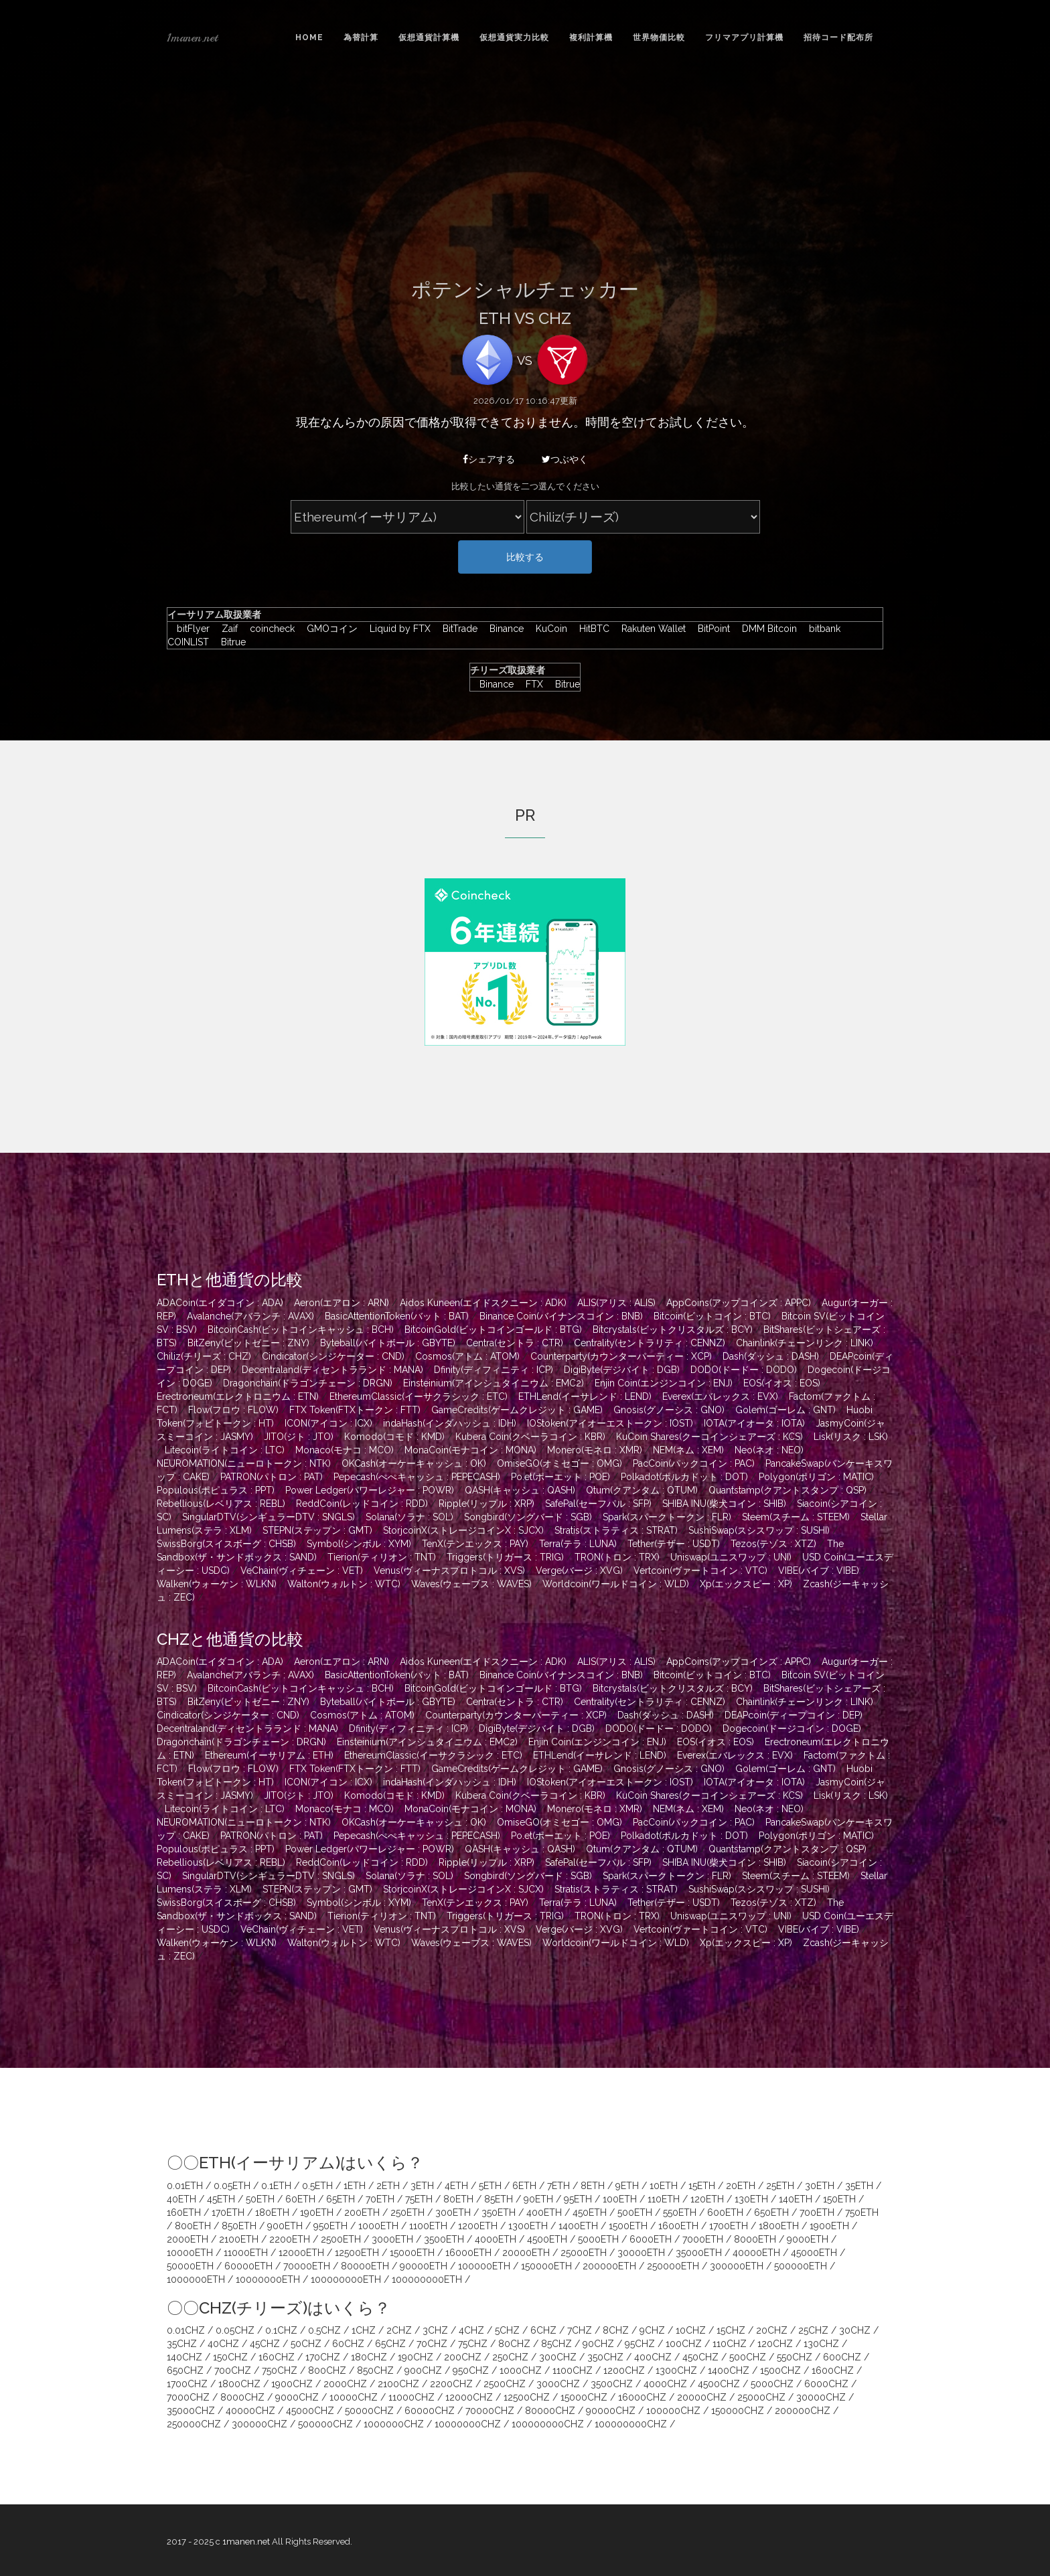  I want to click on 1manen.net, so click(192, 37).